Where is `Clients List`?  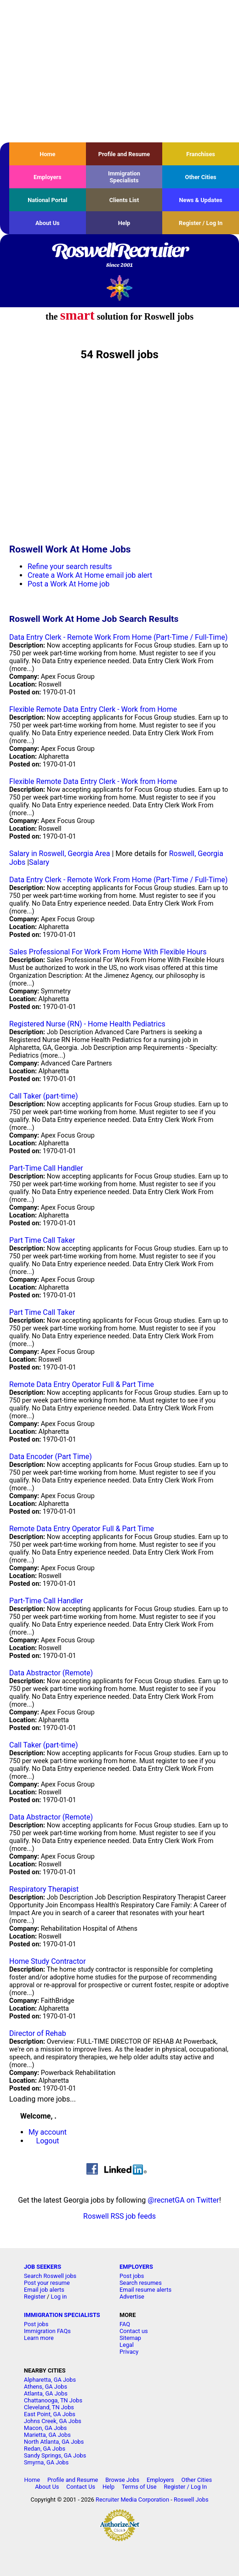 Clients List is located at coordinates (124, 200).